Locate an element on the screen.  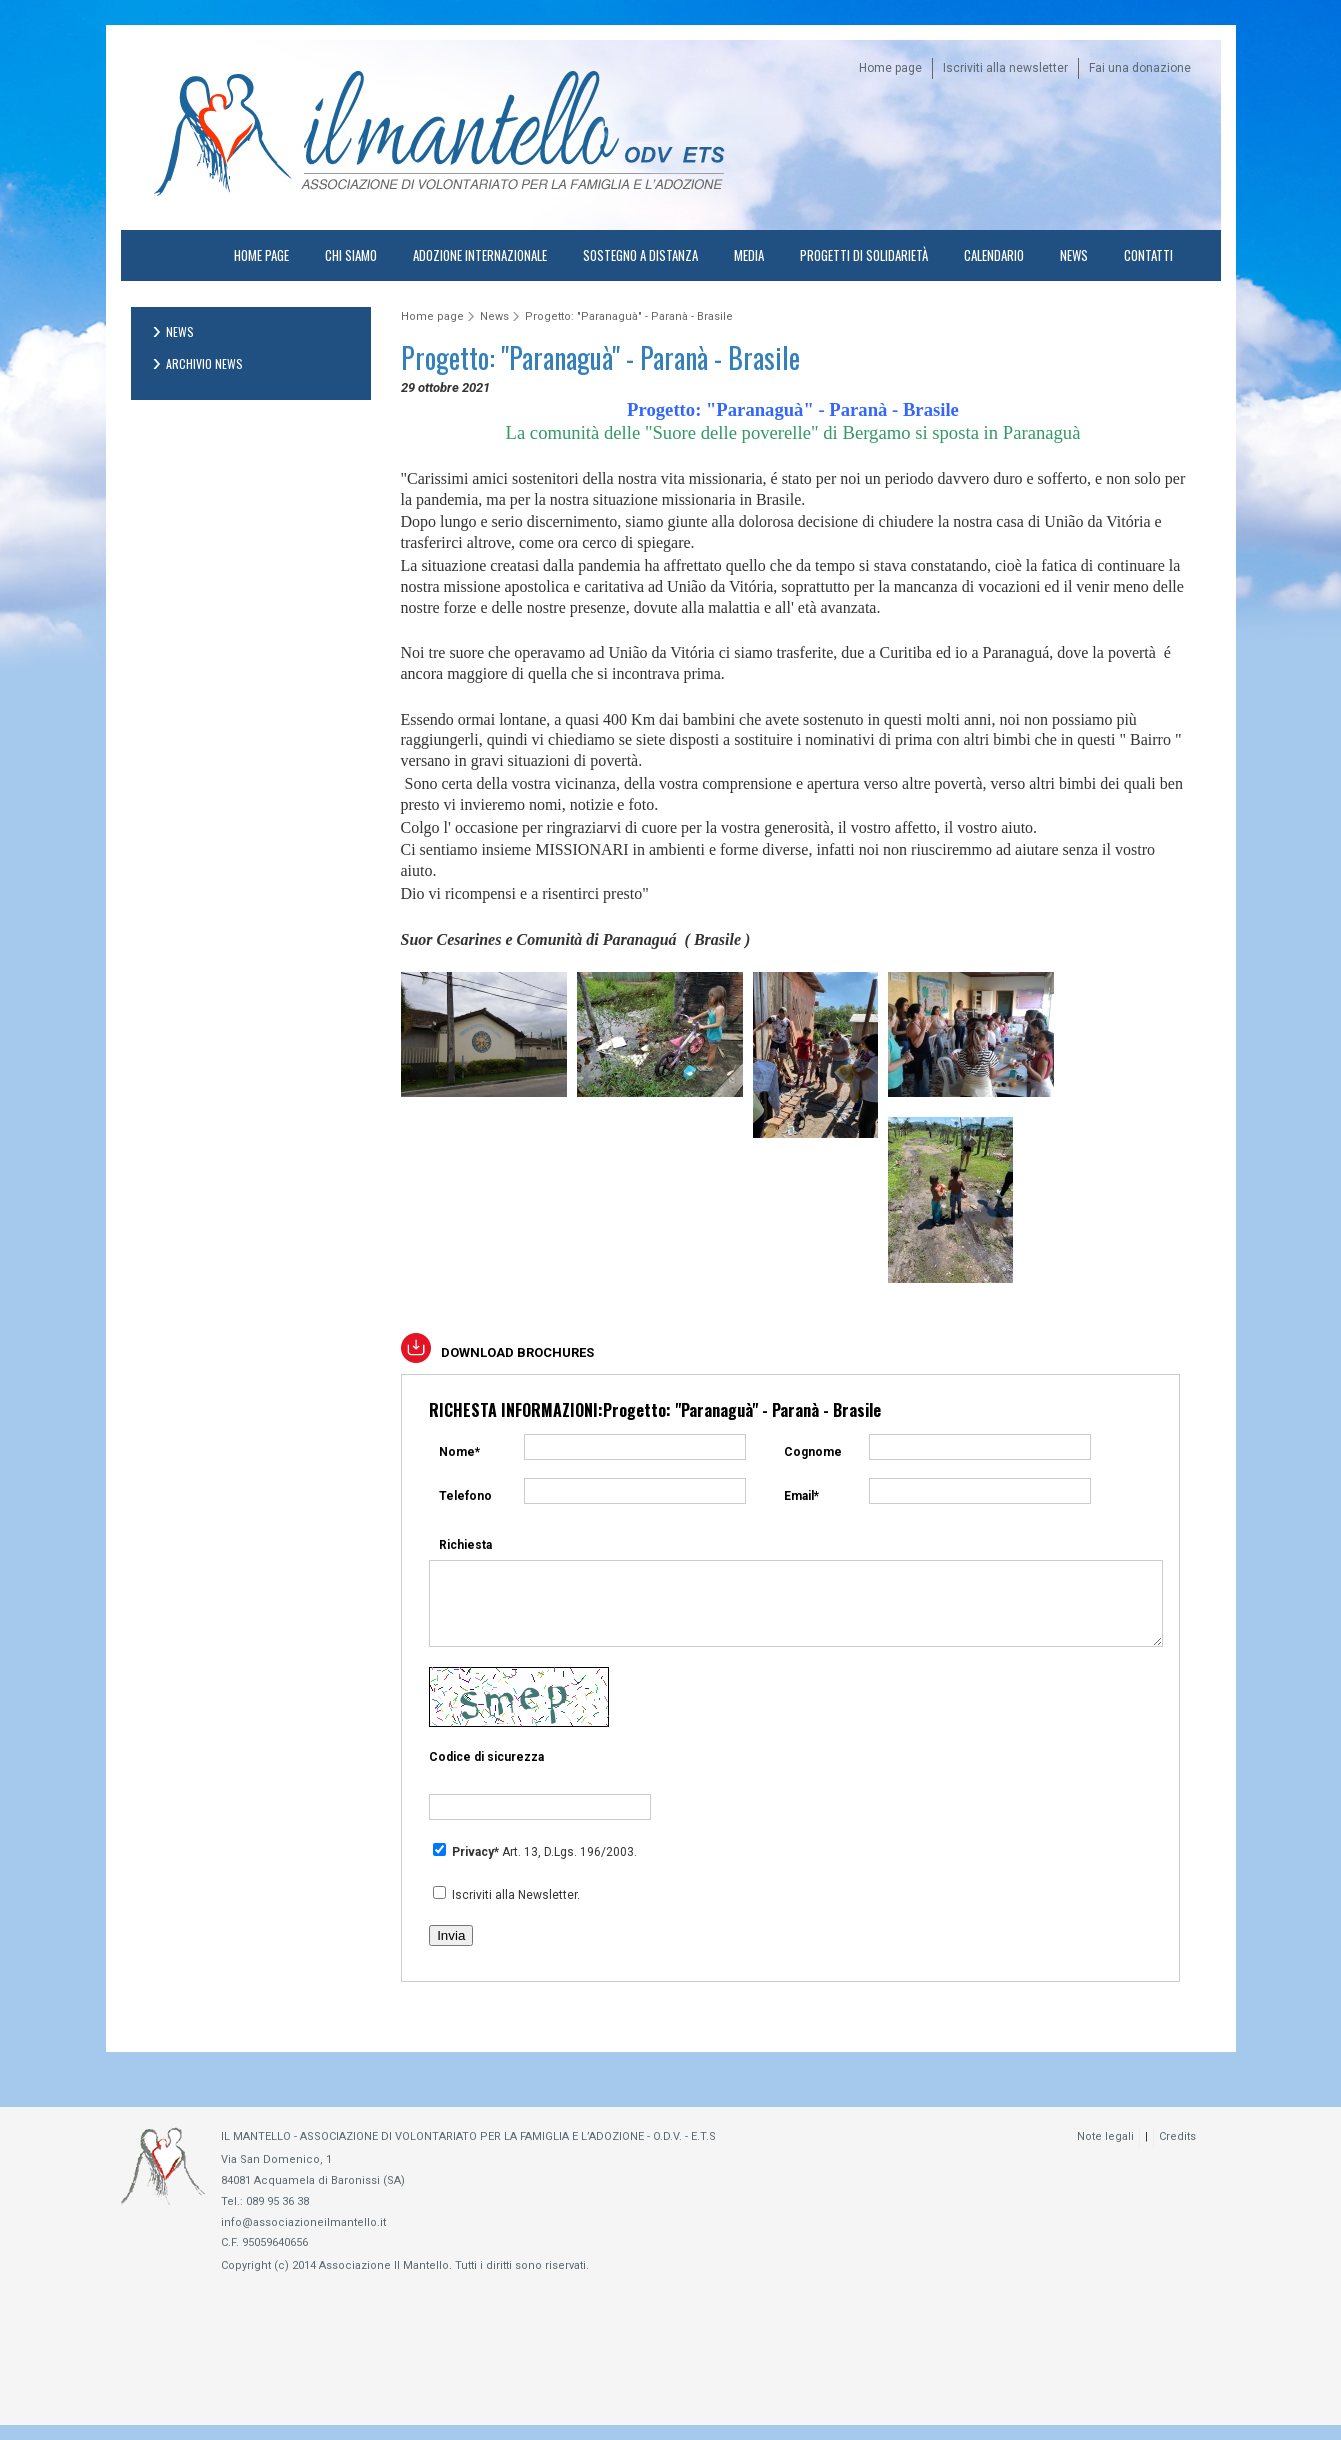
Credits is located at coordinates (1177, 2151).